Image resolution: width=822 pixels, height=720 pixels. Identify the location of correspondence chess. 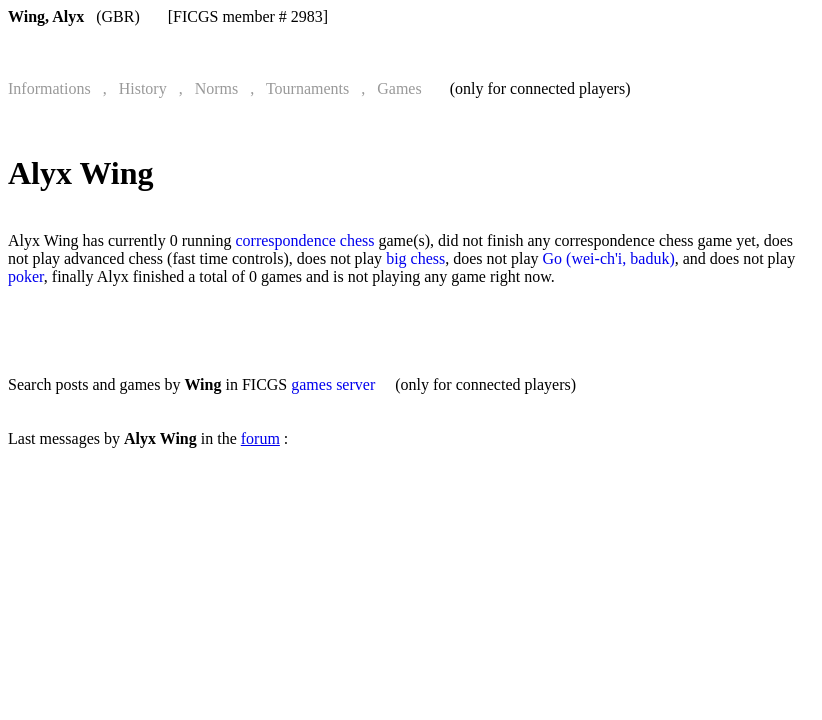
(304, 240).